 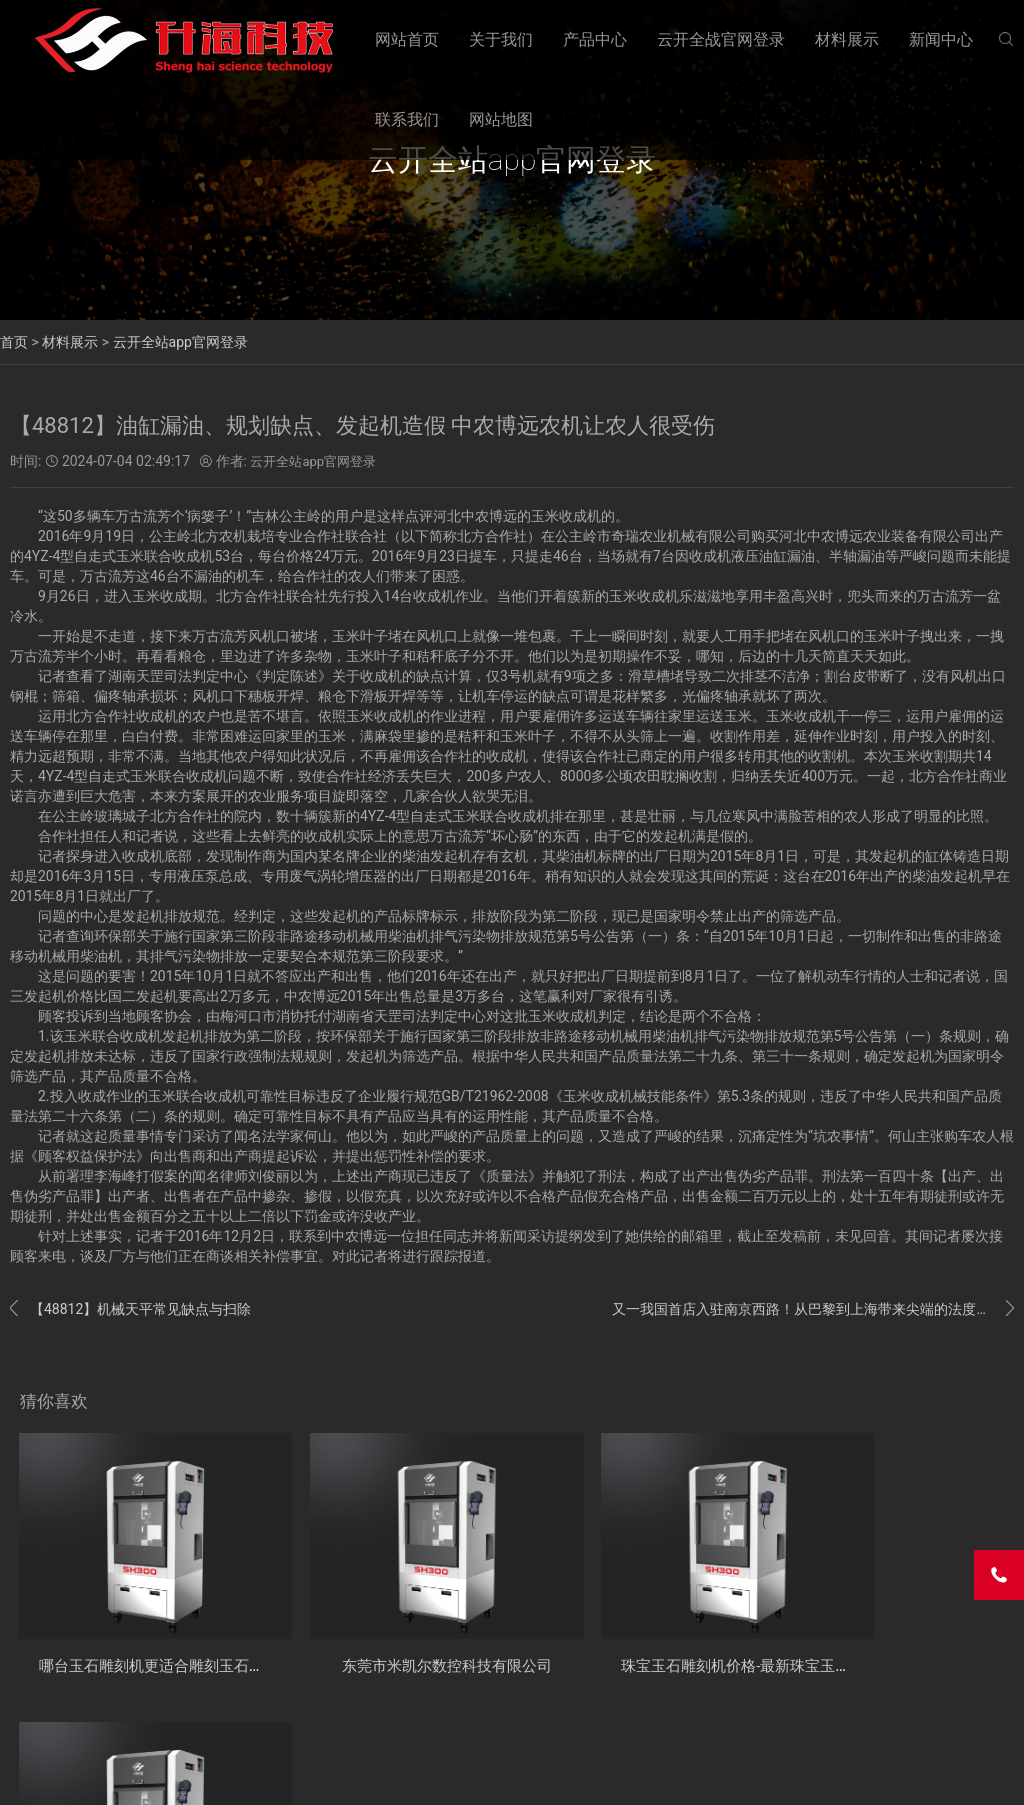 What do you see at coordinates (364, 1774) in the screenshot?
I see `粤ICP备17078086号` at bounding box center [364, 1774].